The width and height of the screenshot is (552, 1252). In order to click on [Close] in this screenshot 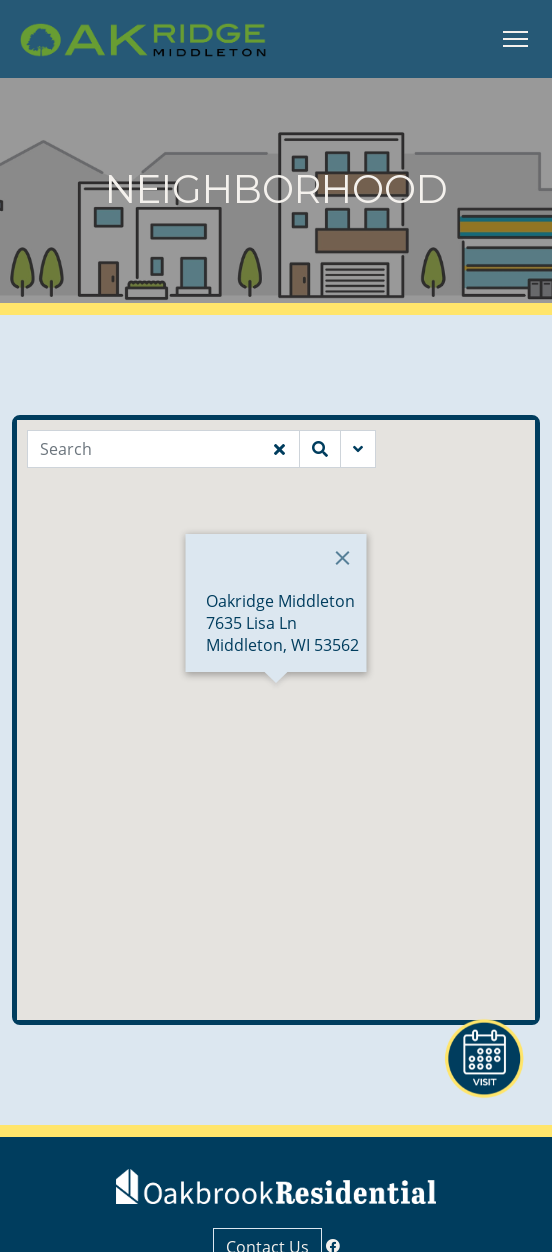, I will do `click(343, 558)`.